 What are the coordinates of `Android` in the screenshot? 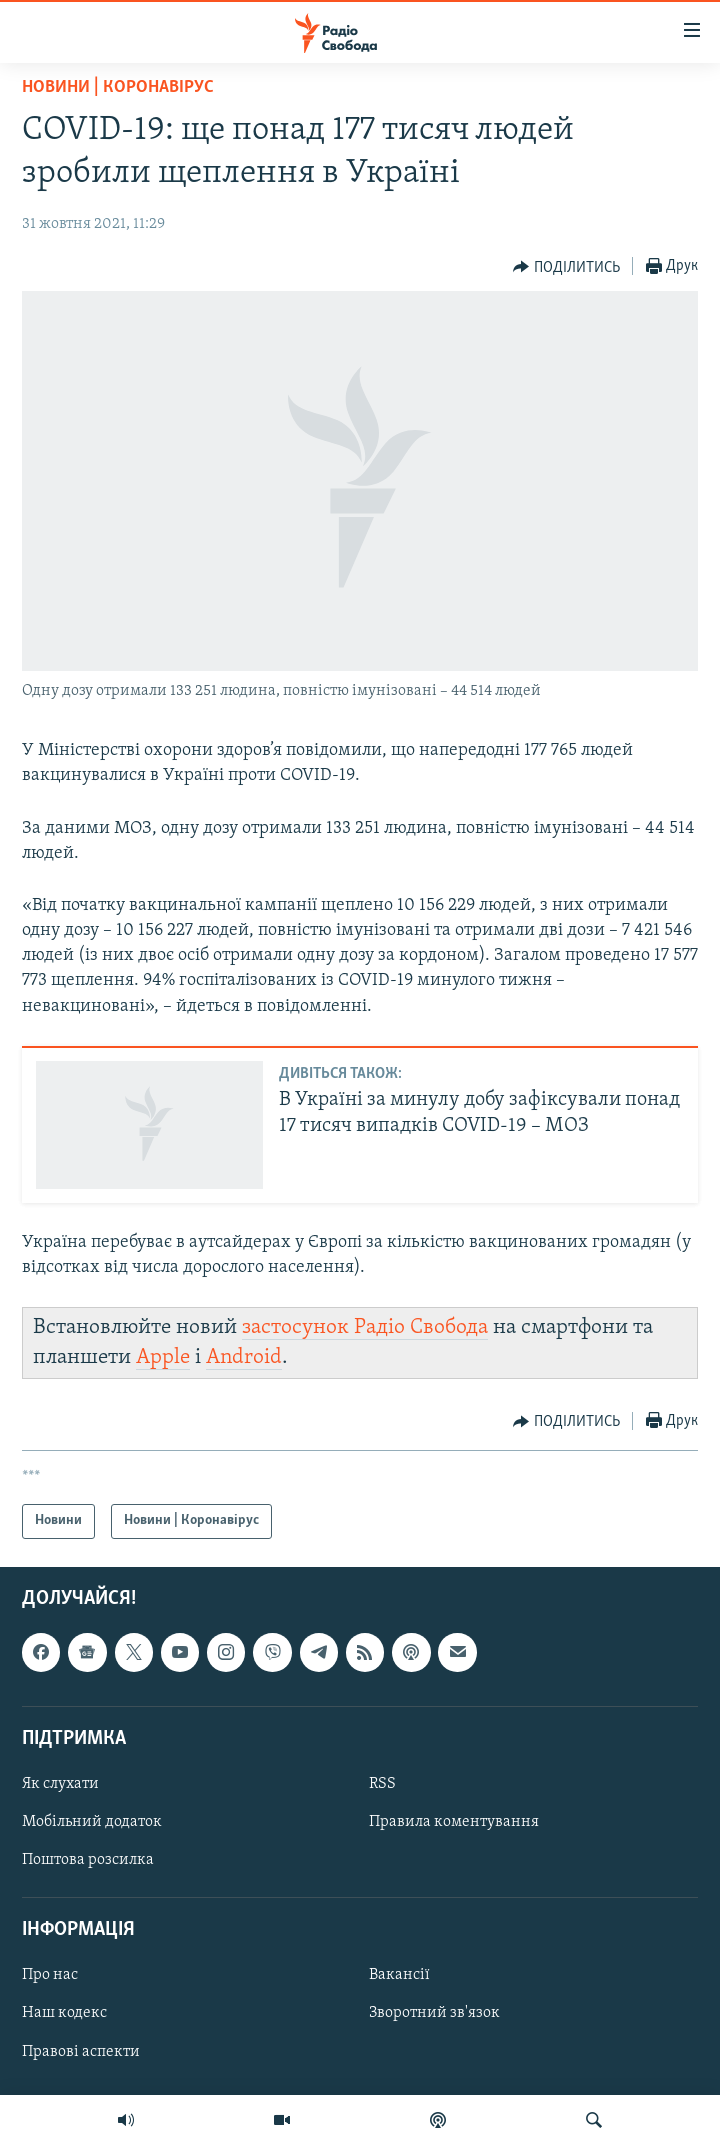 It's located at (244, 1357).